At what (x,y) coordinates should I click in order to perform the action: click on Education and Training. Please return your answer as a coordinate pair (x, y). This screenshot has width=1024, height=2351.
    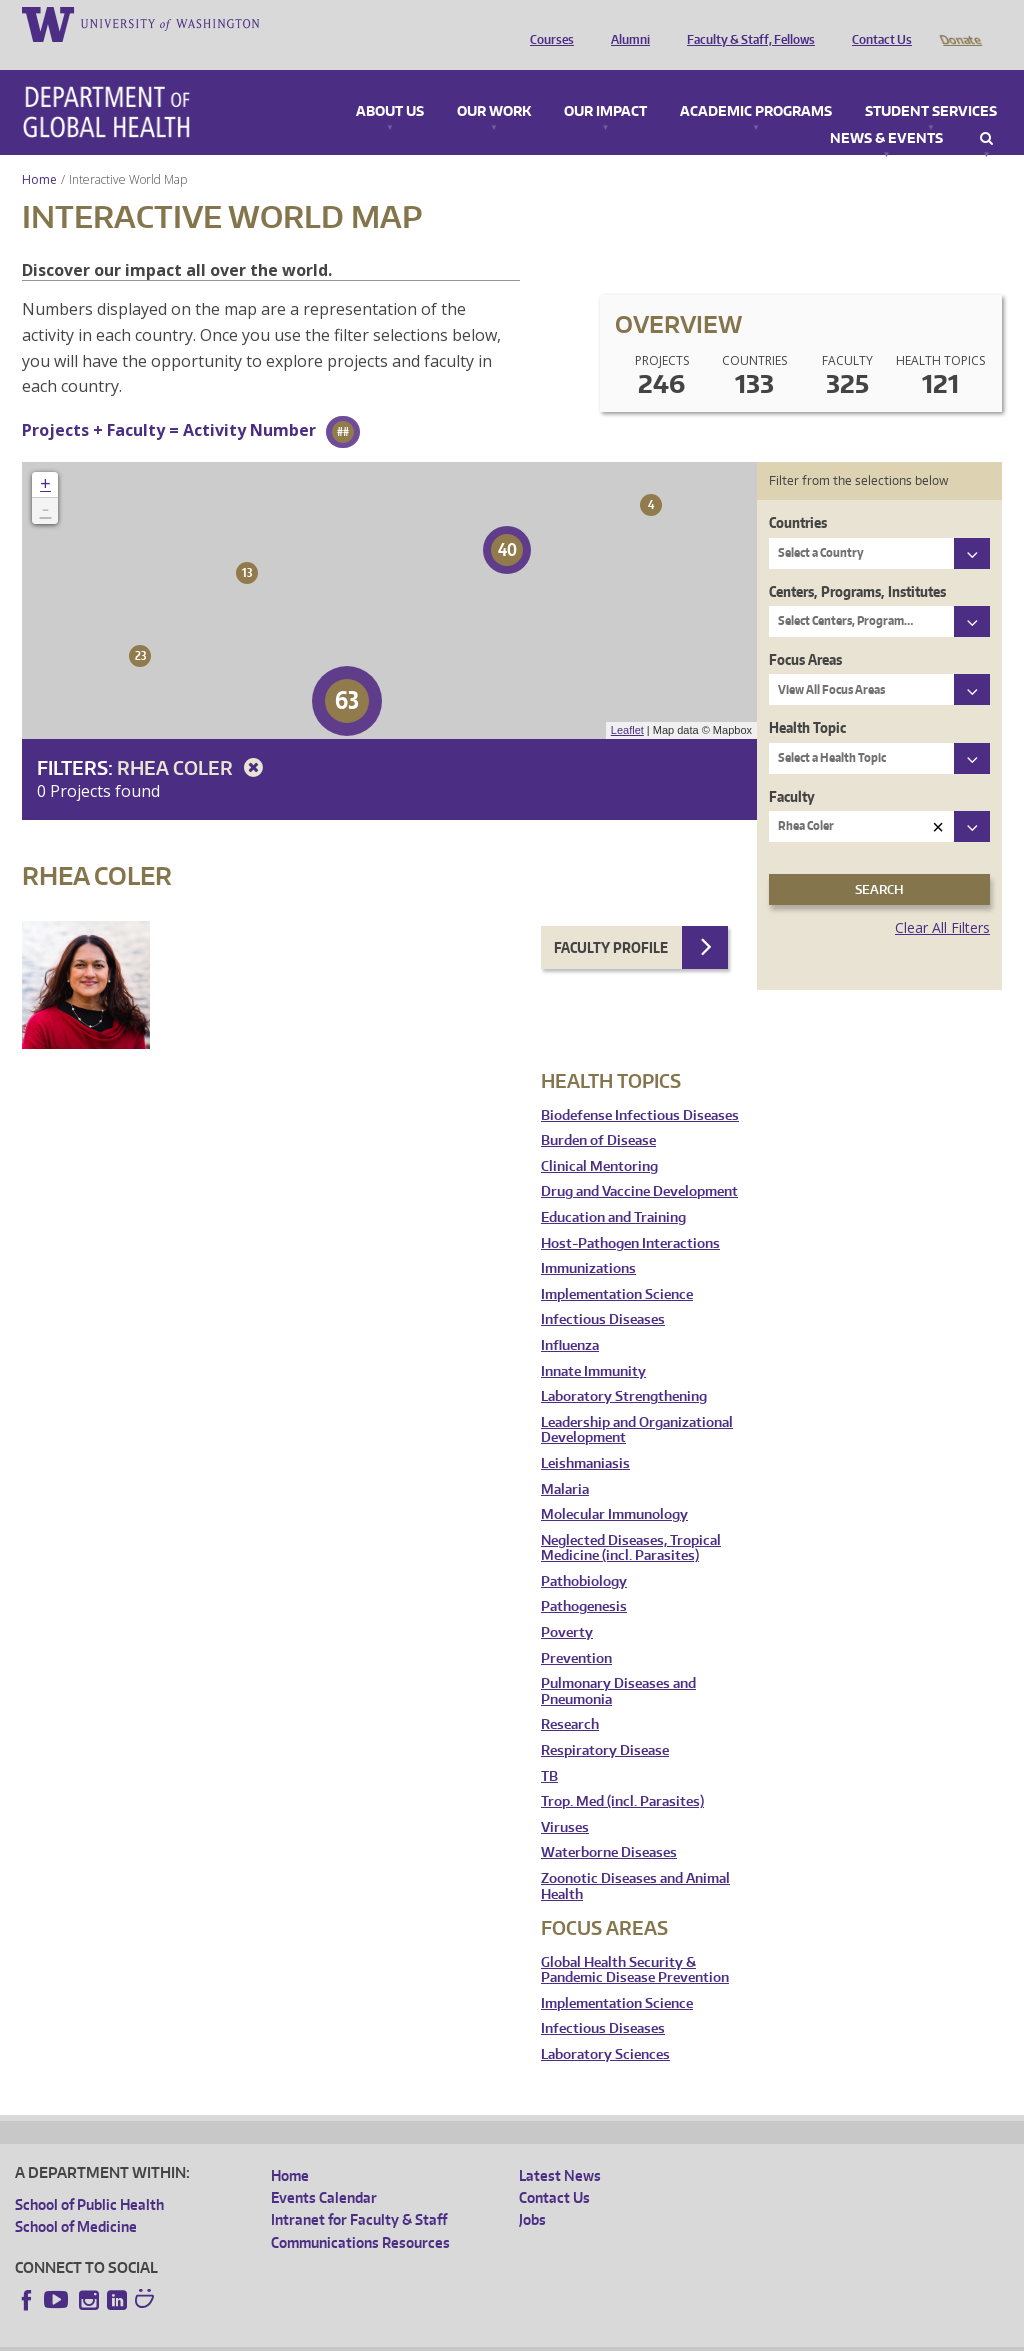
    Looking at the image, I should click on (613, 1189).